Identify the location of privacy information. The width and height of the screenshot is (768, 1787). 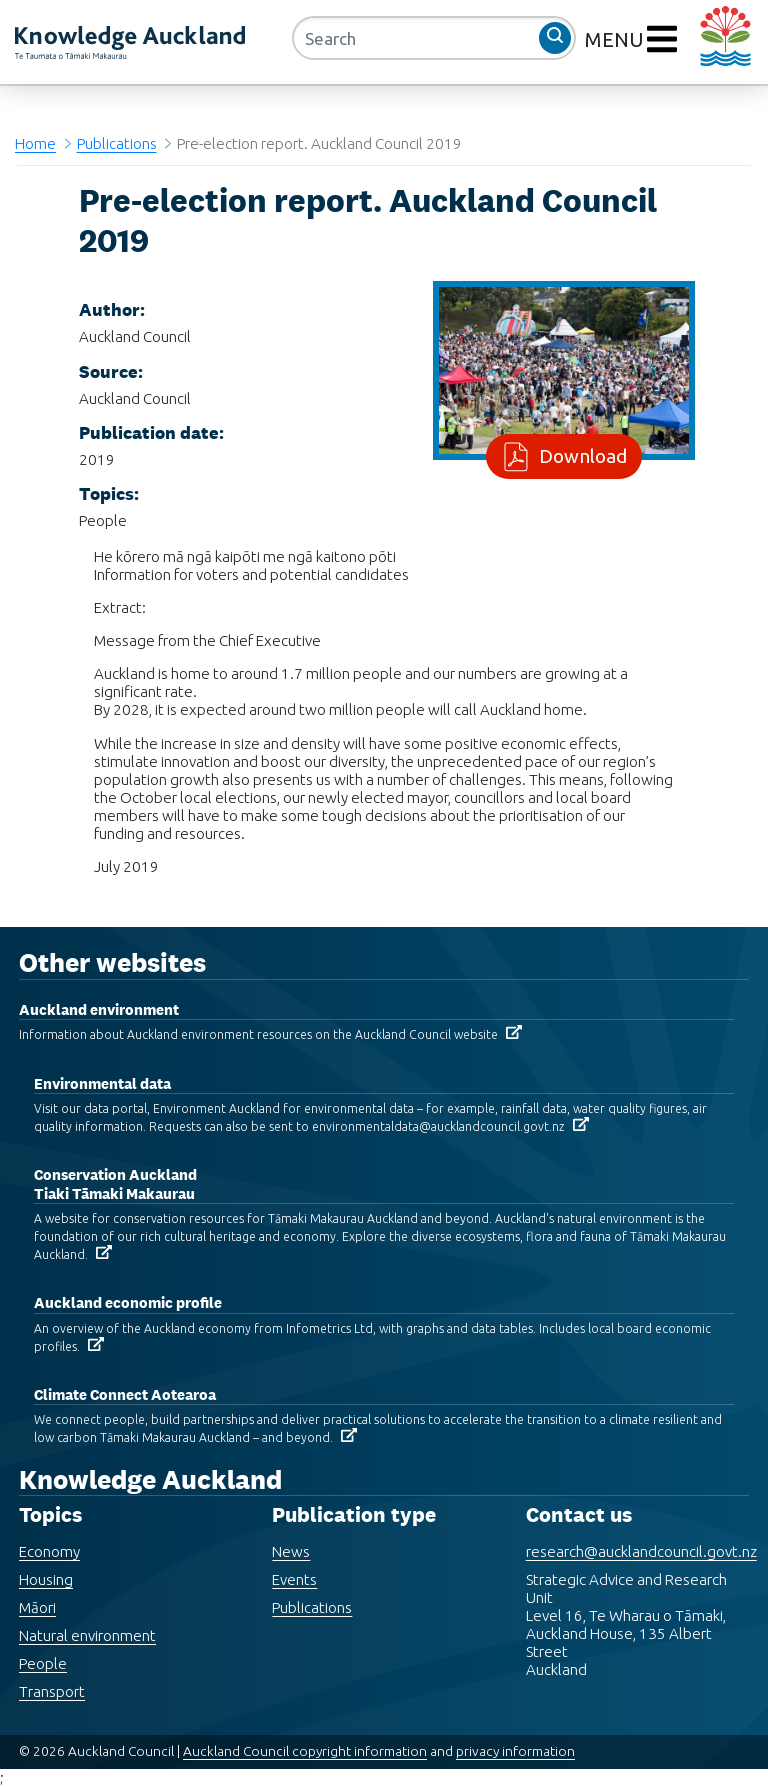
(515, 1751).